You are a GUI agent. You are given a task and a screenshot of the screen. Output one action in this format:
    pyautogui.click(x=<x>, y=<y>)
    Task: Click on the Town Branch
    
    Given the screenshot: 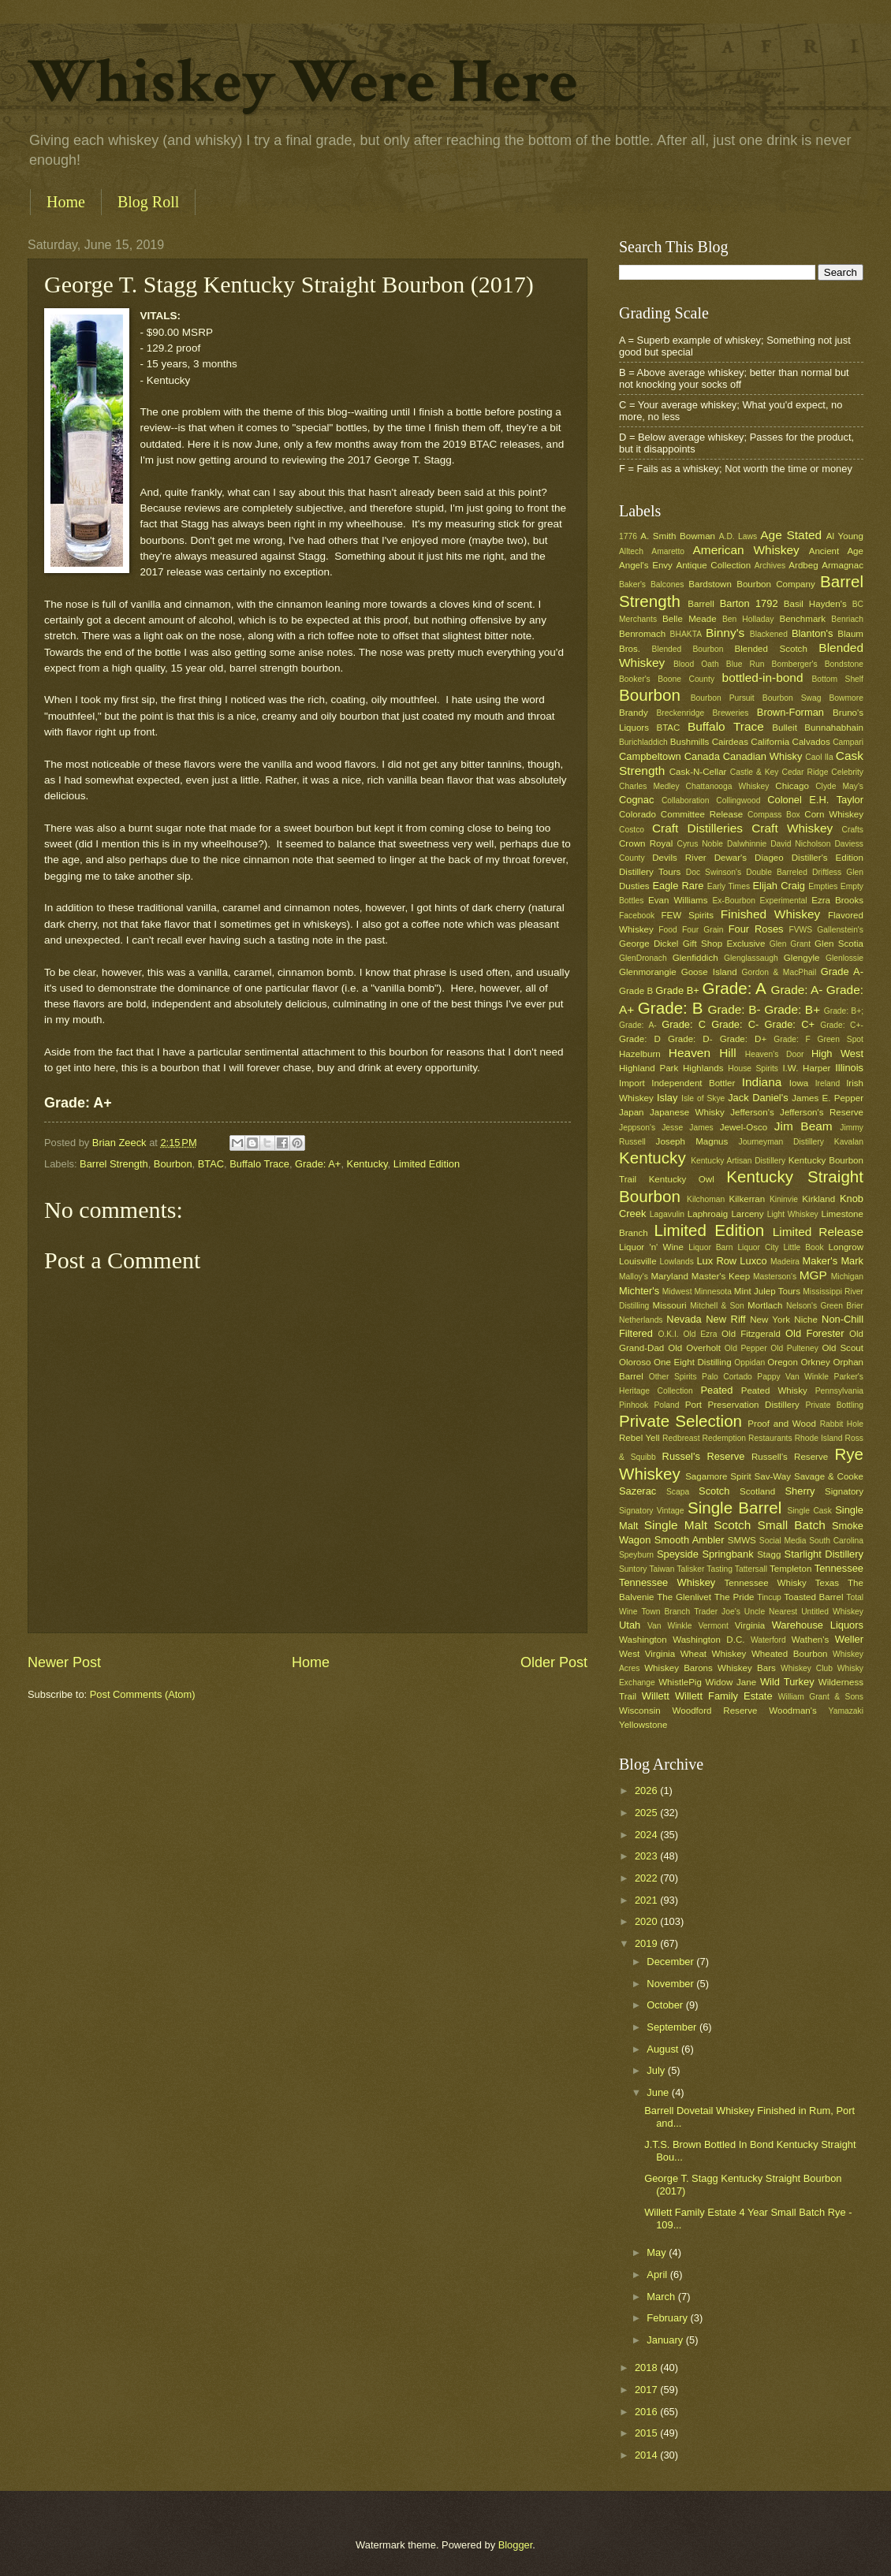 What is the action you would take?
    pyautogui.click(x=665, y=1611)
    